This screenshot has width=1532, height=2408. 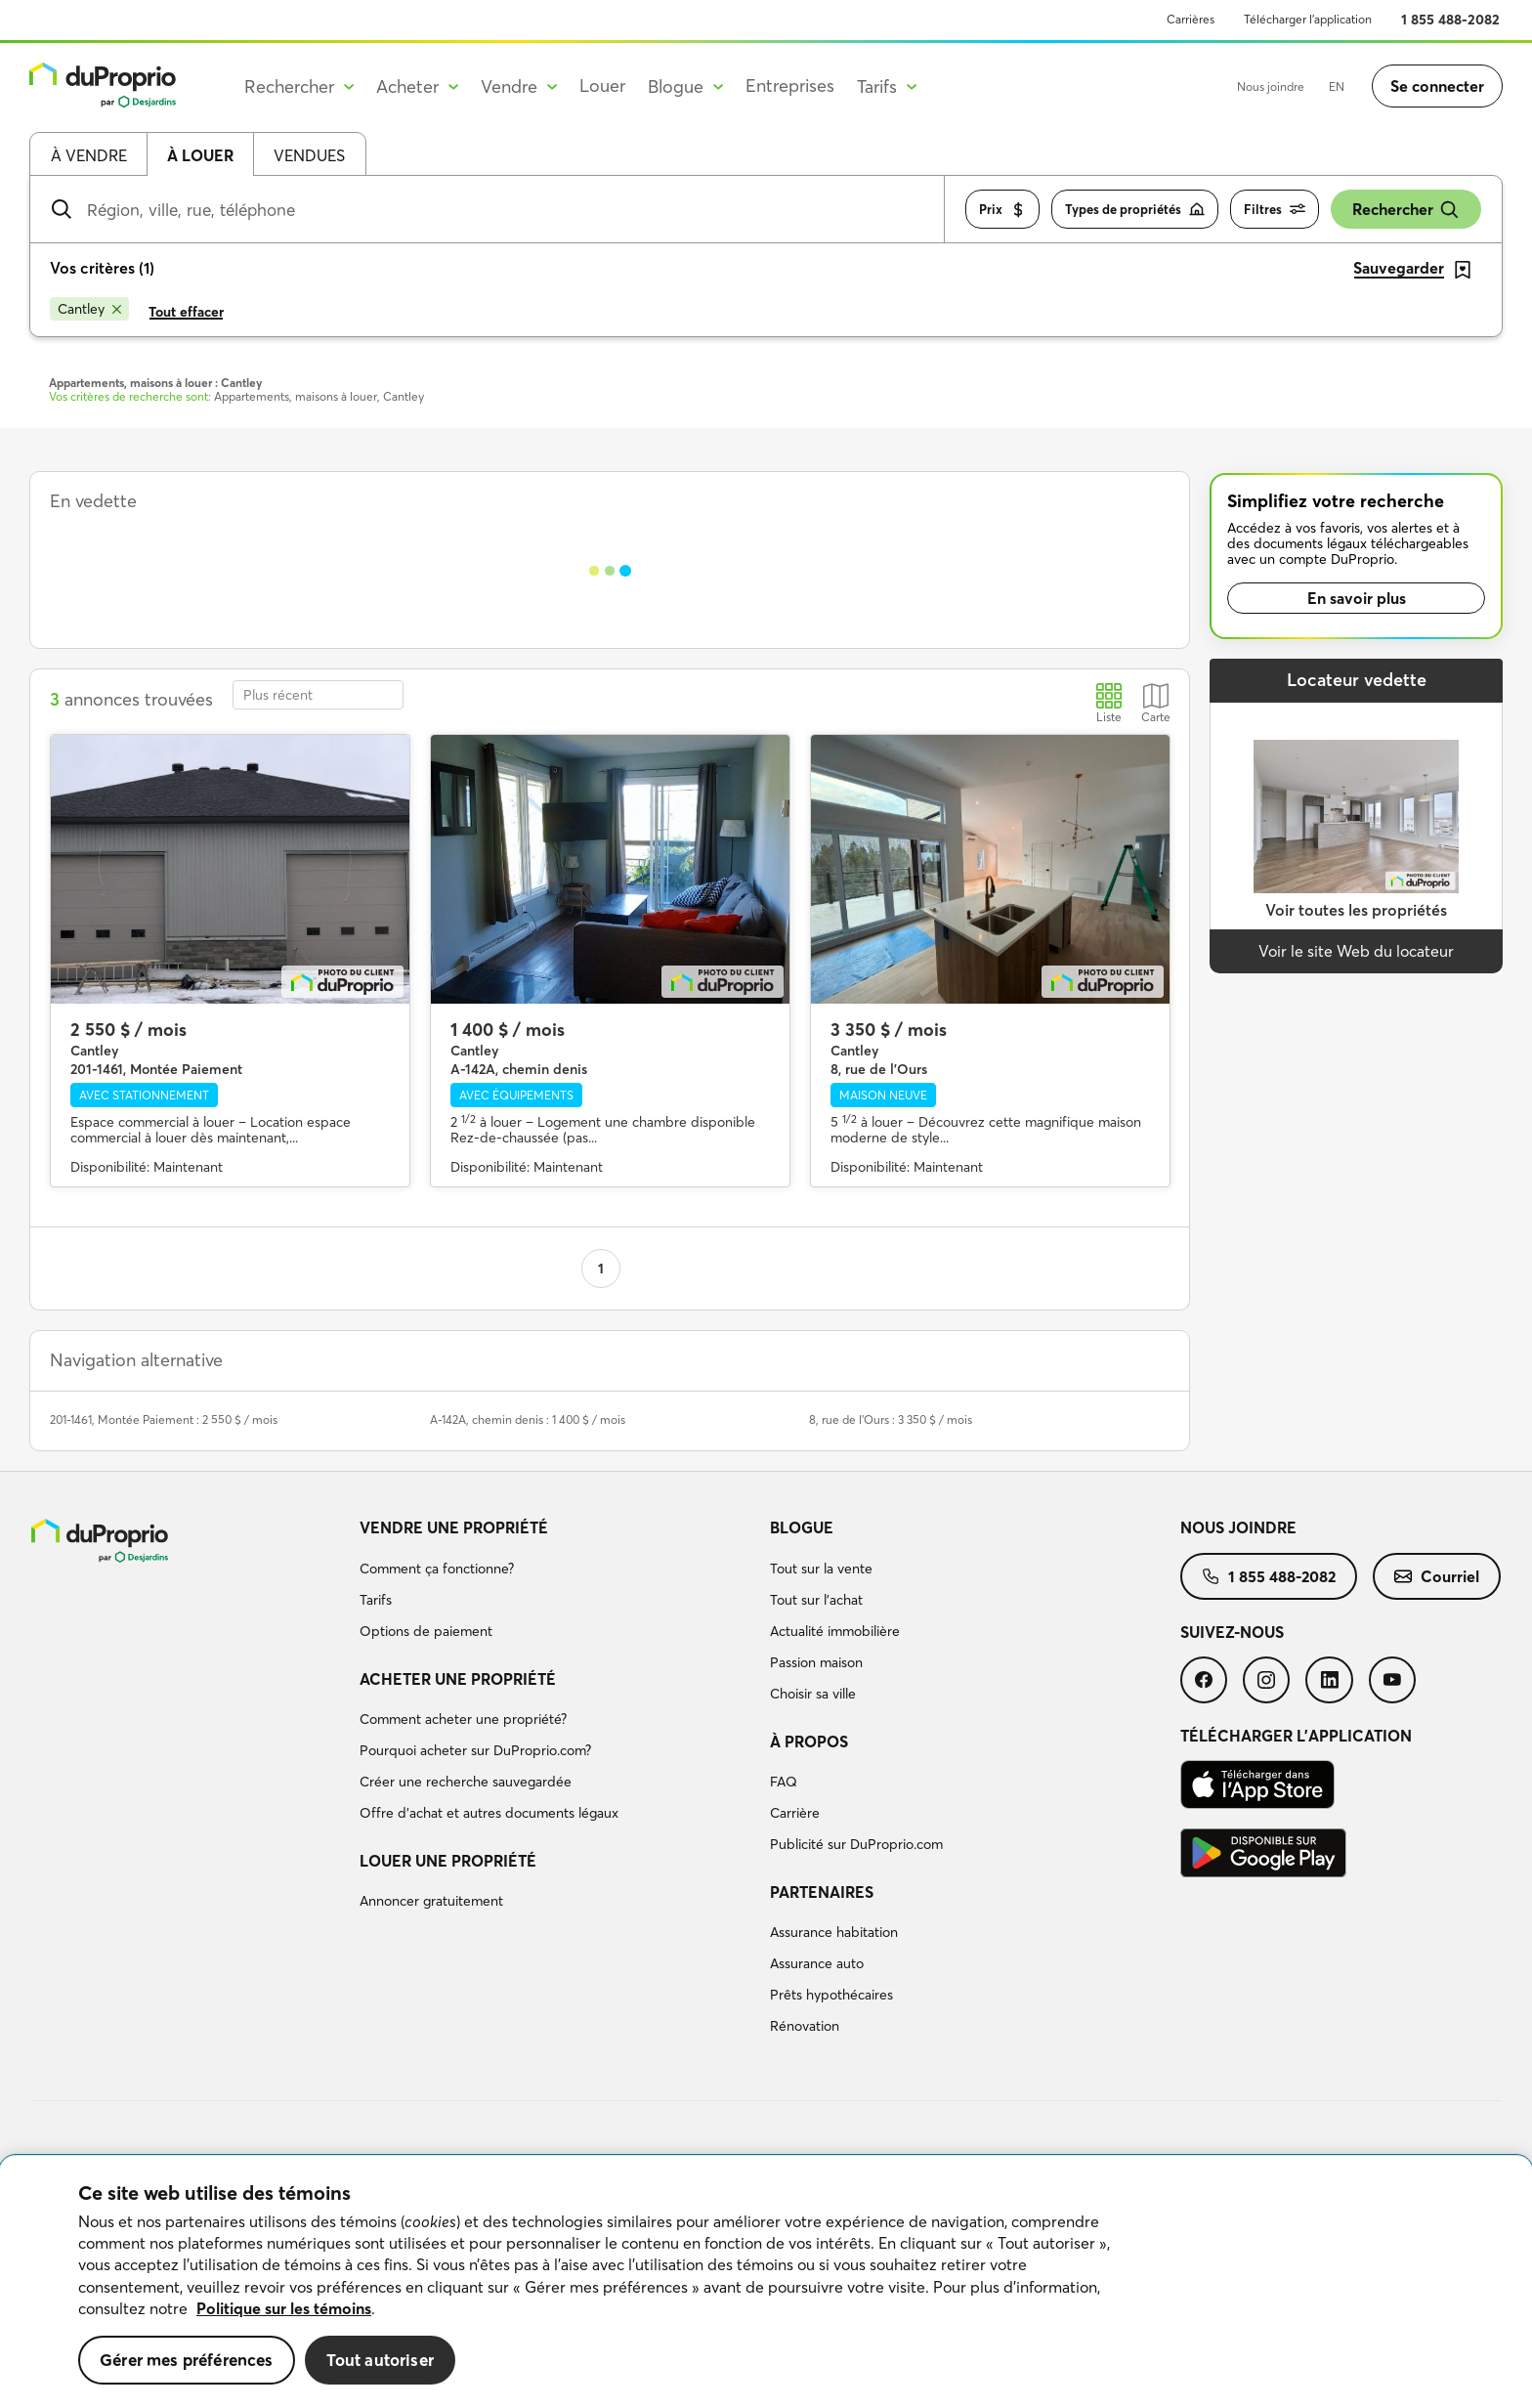 I want to click on [menuitem], so click(x=557, y=1582).